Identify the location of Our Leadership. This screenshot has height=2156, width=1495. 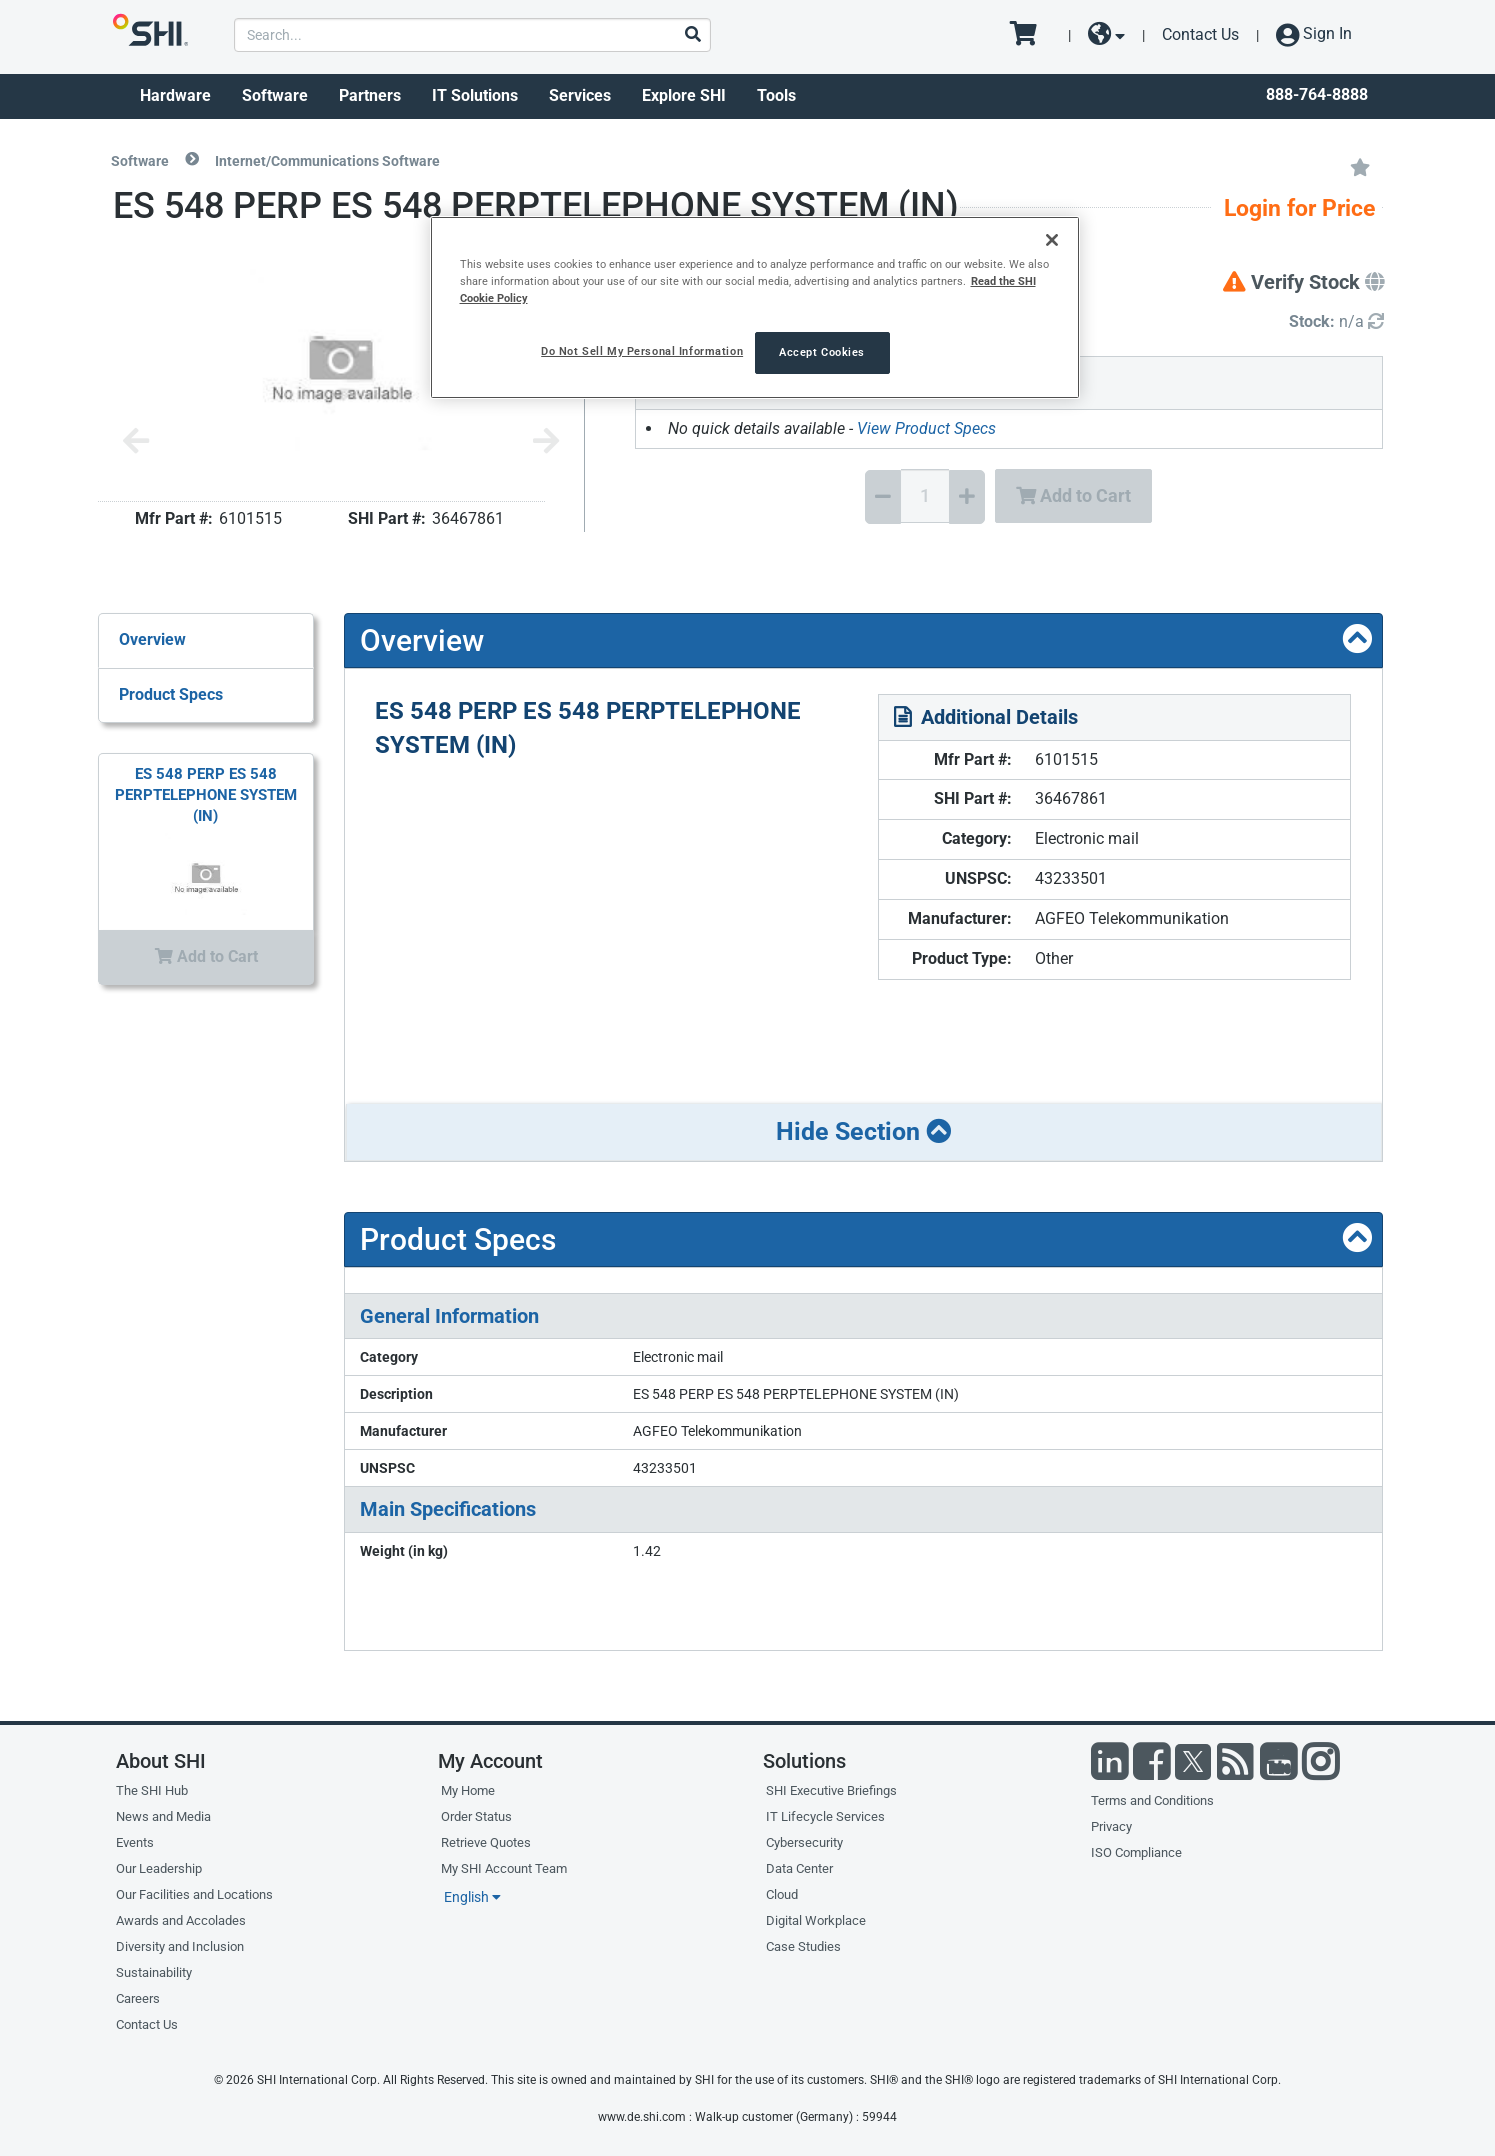
(159, 1868).